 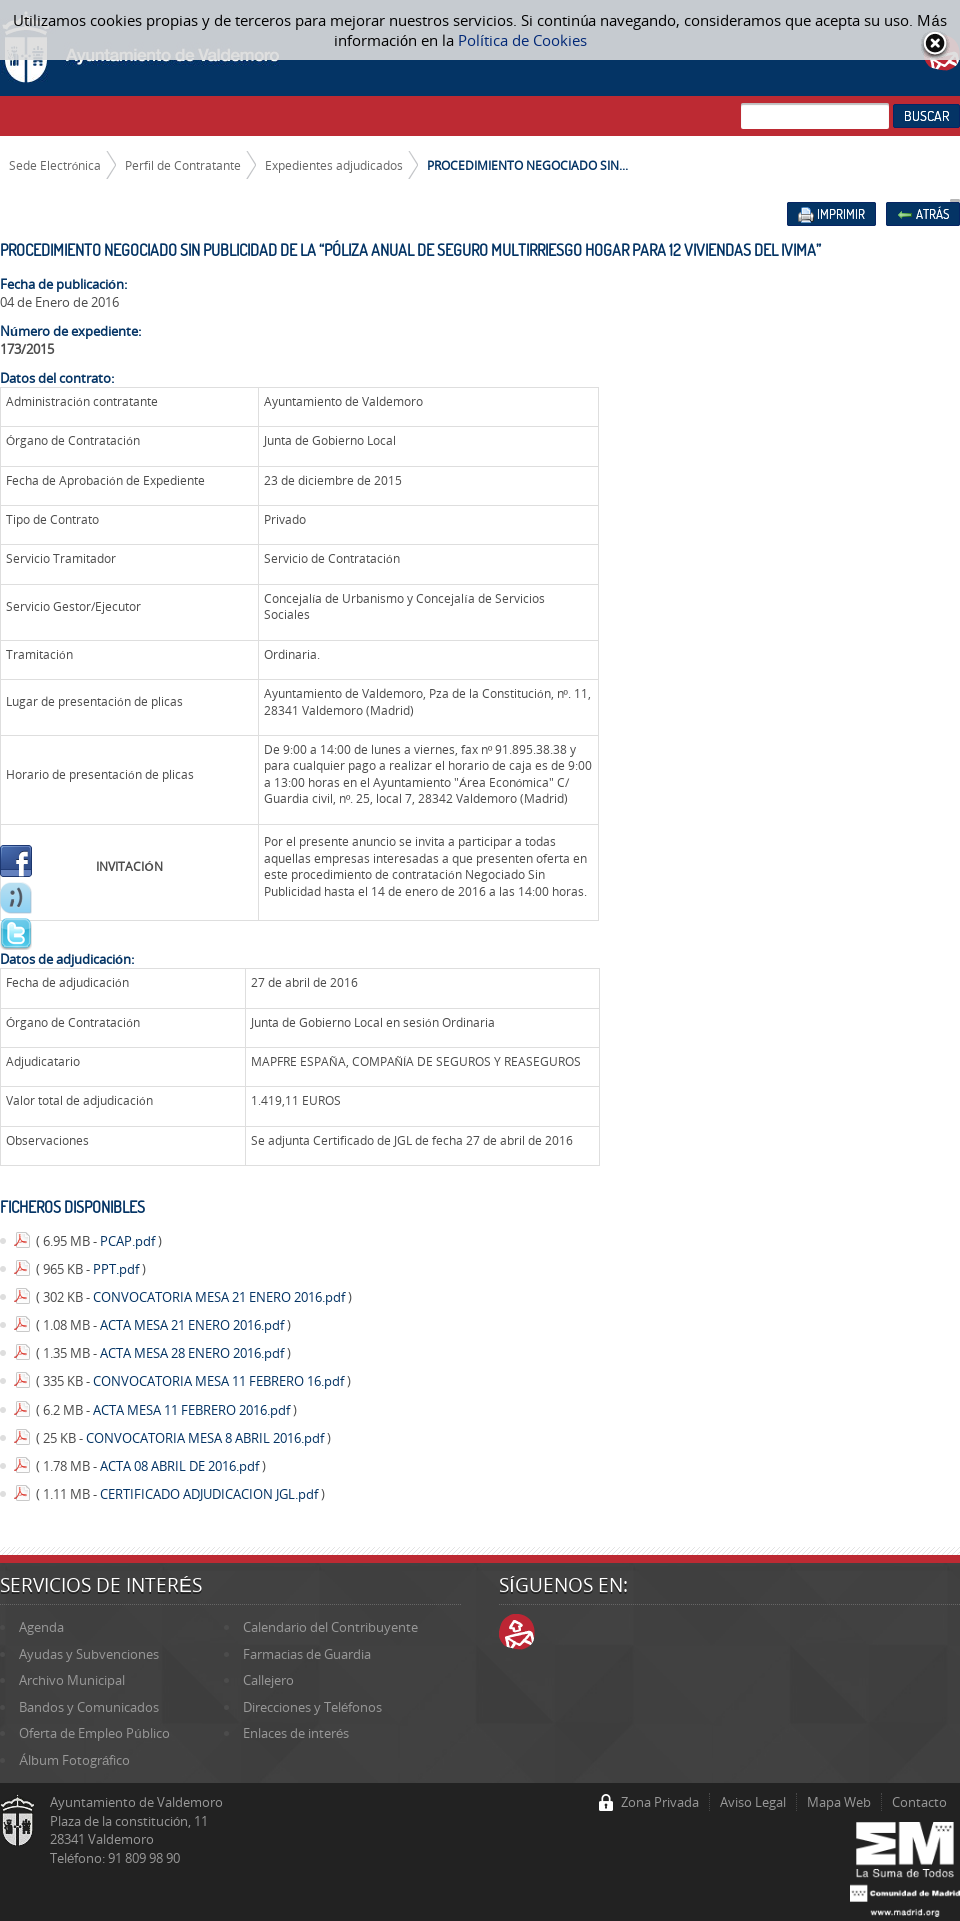 What do you see at coordinates (330, 1627) in the screenshot?
I see `Calendario del Contribuyente` at bounding box center [330, 1627].